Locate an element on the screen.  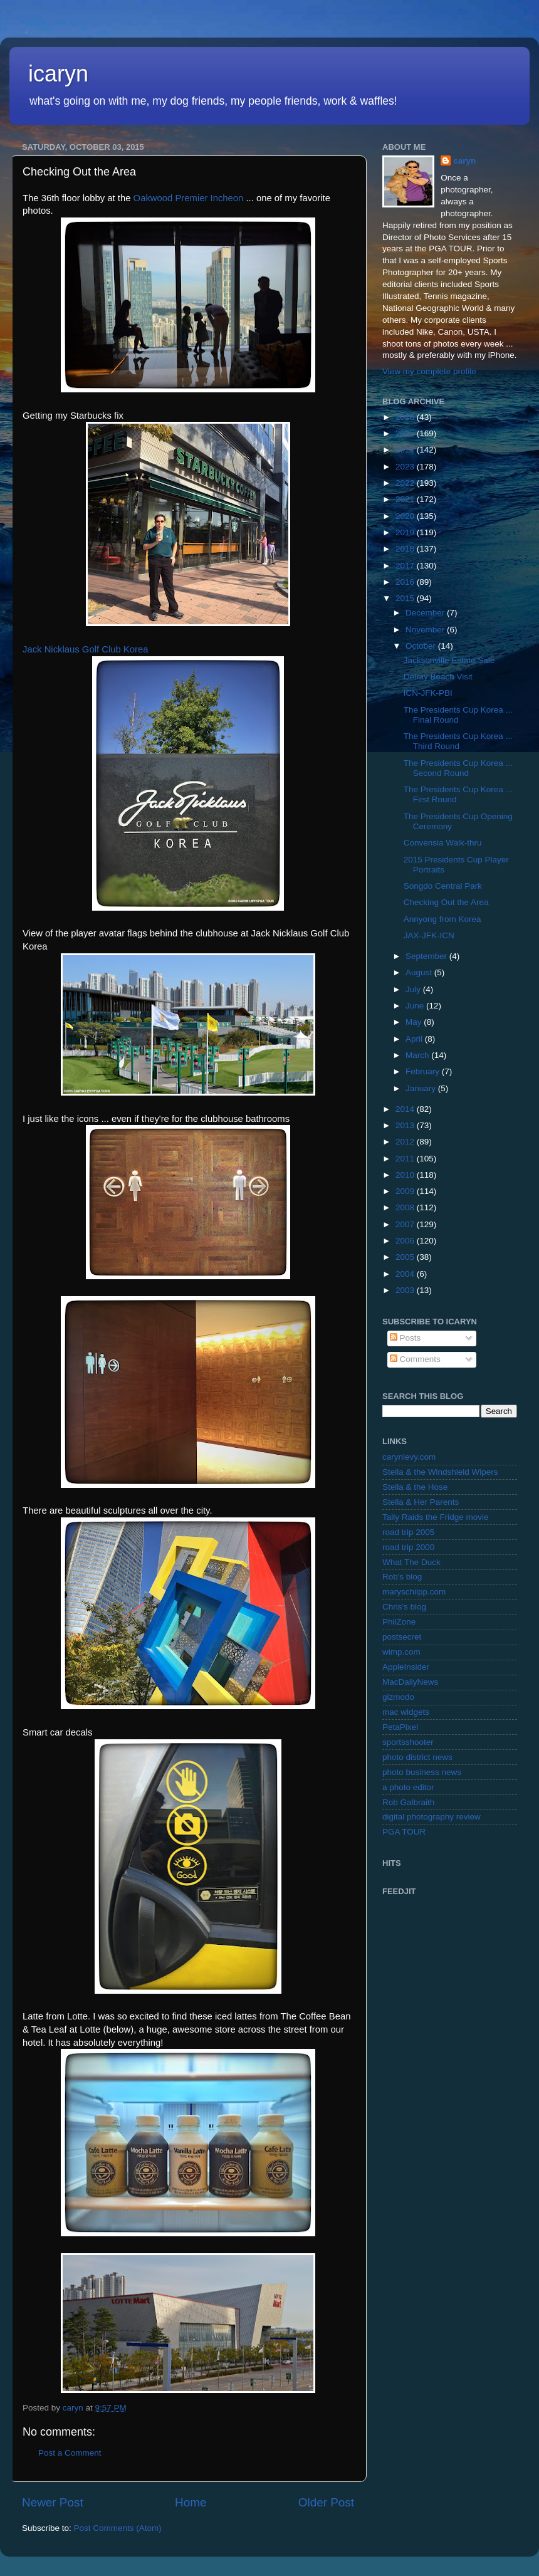
2003 is located at coordinates (406, 1290).